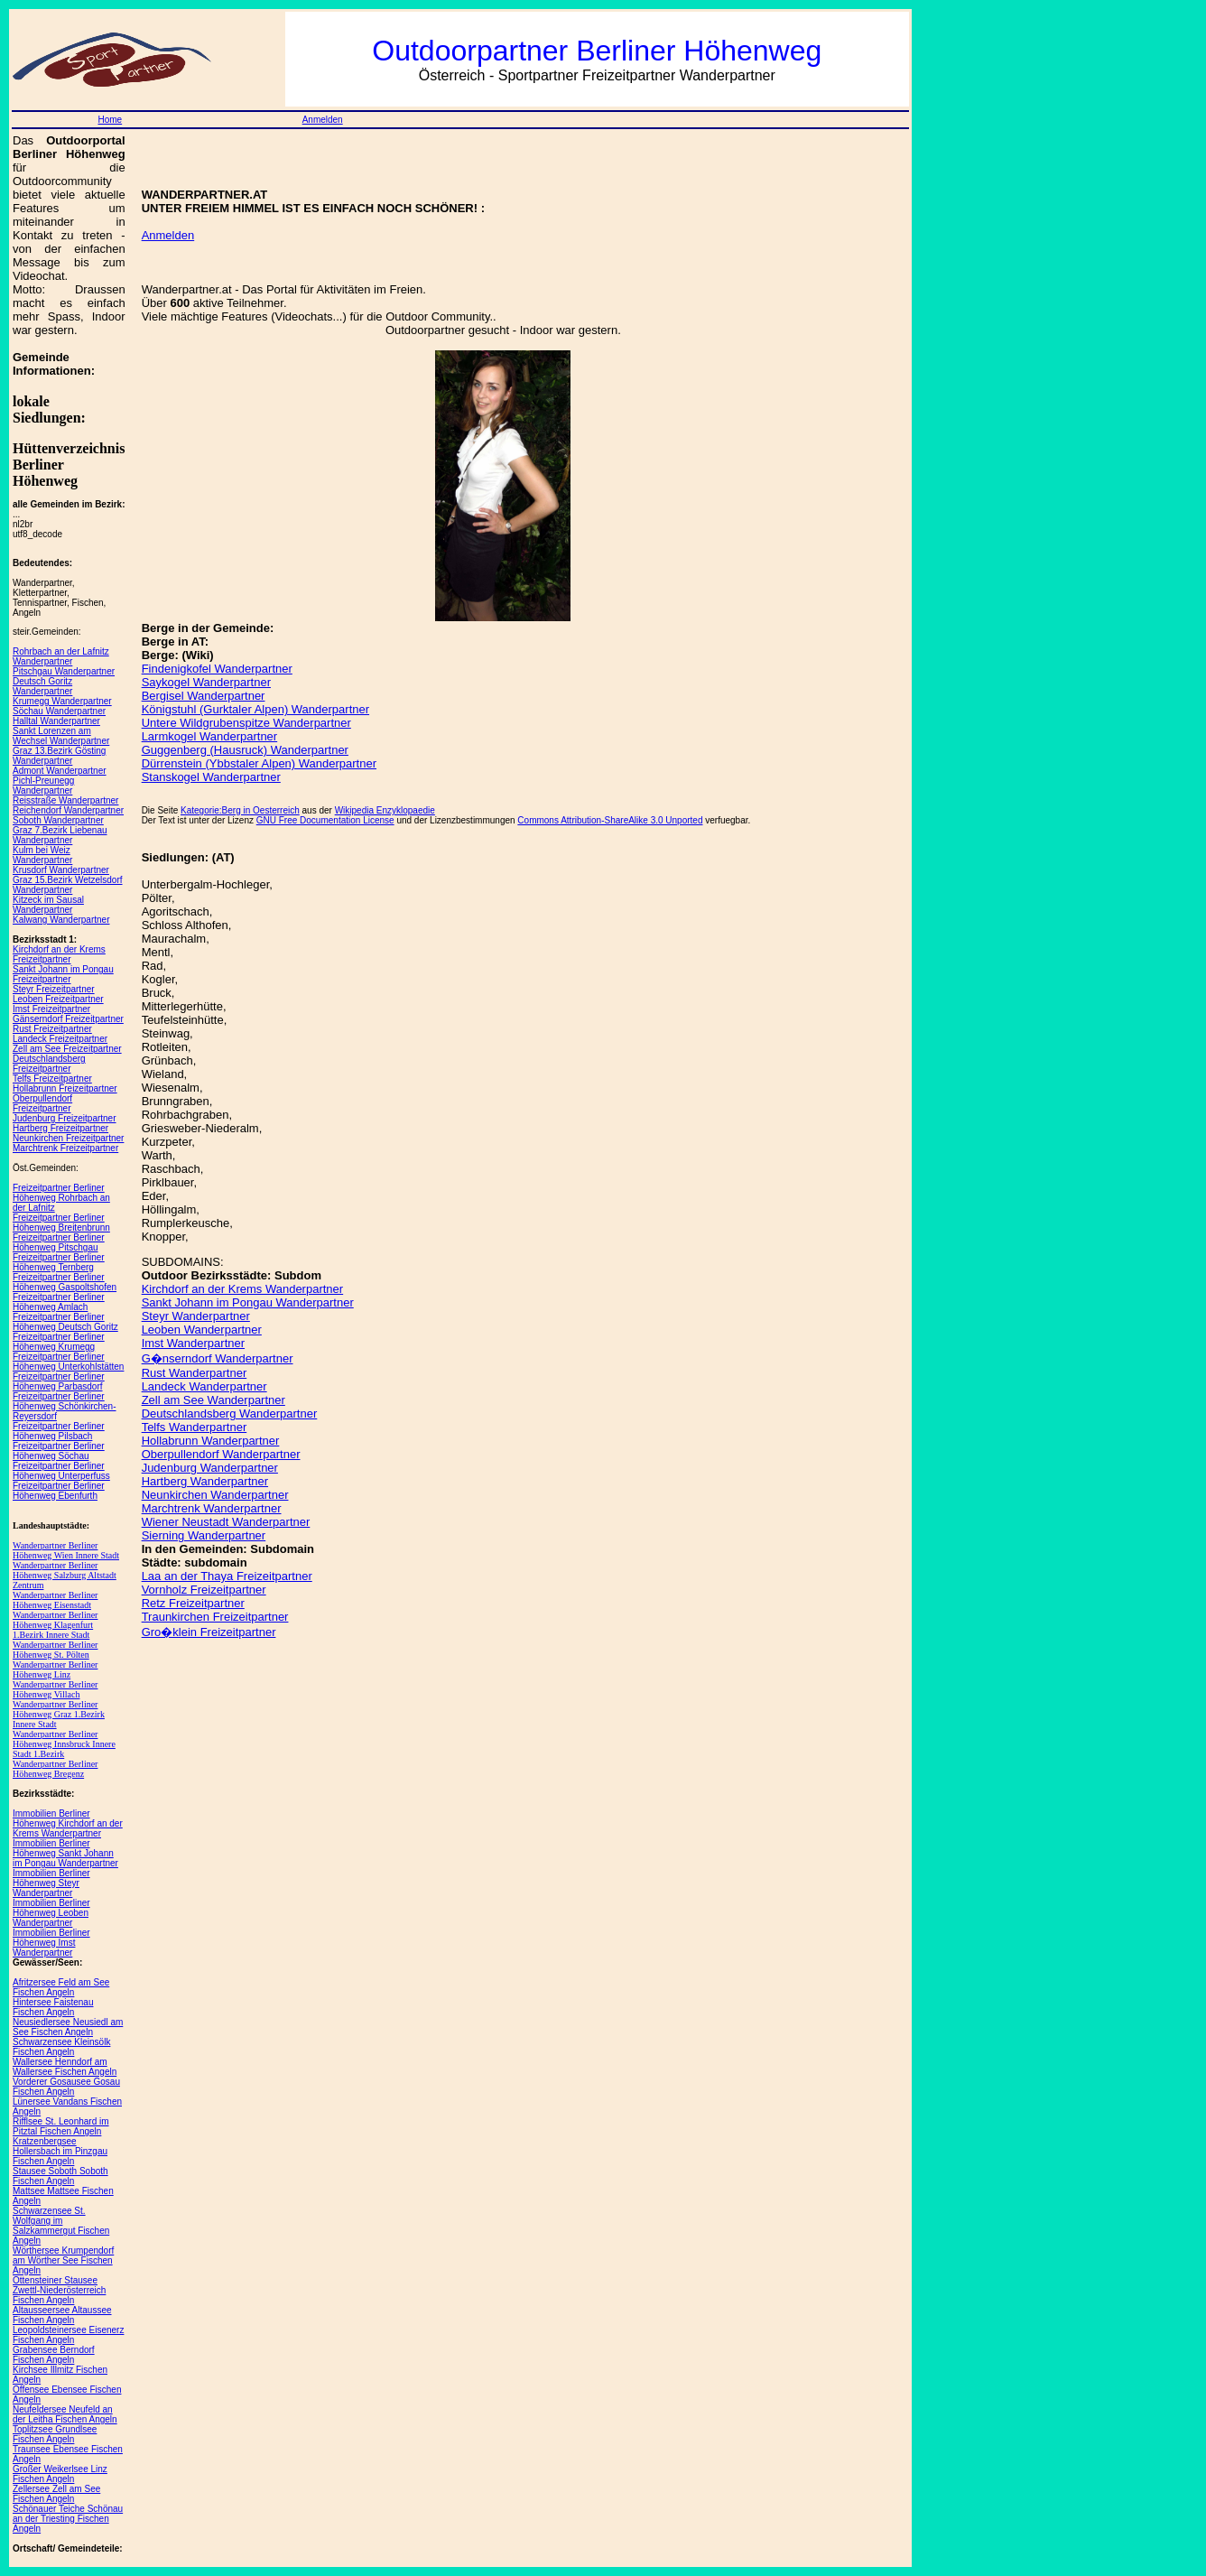 This screenshot has width=1206, height=2576. I want to click on Hartberg Wanderpartner, so click(205, 1481).